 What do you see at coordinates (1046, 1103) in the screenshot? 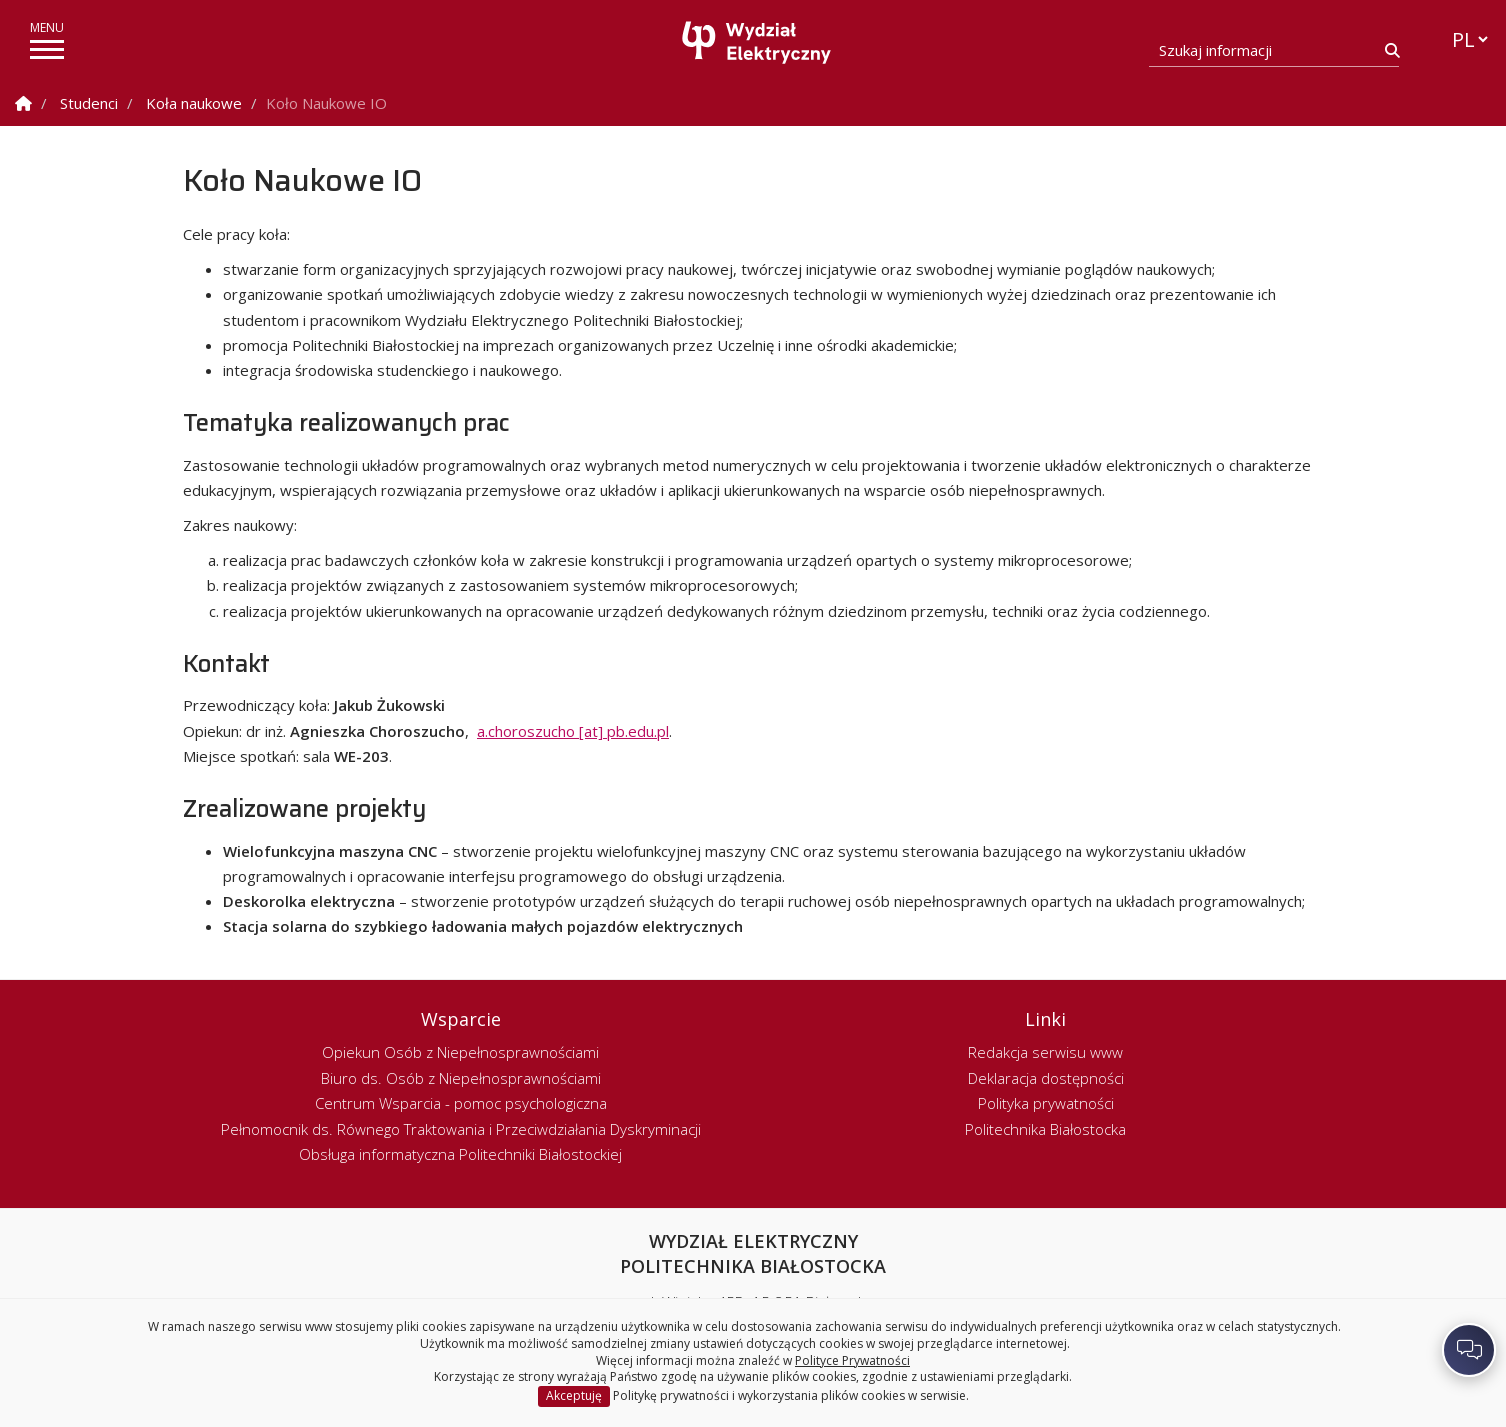
I see `Polityka prywatności` at bounding box center [1046, 1103].